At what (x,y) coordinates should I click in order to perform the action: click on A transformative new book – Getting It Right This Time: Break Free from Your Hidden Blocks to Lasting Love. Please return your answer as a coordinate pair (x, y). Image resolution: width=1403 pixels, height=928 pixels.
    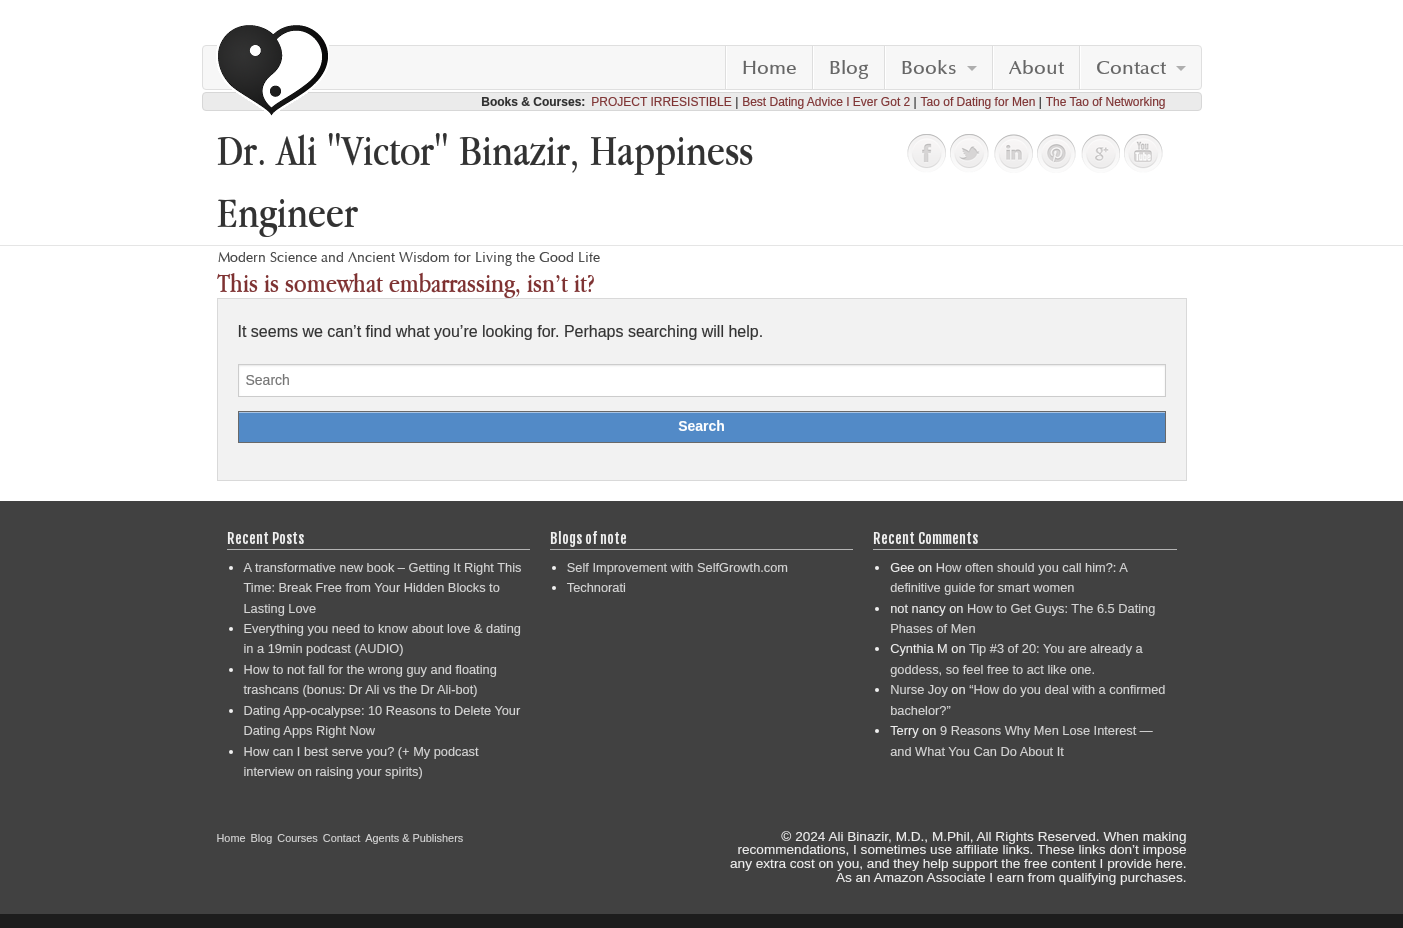
    Looking at the image, I should click on (383, 588).